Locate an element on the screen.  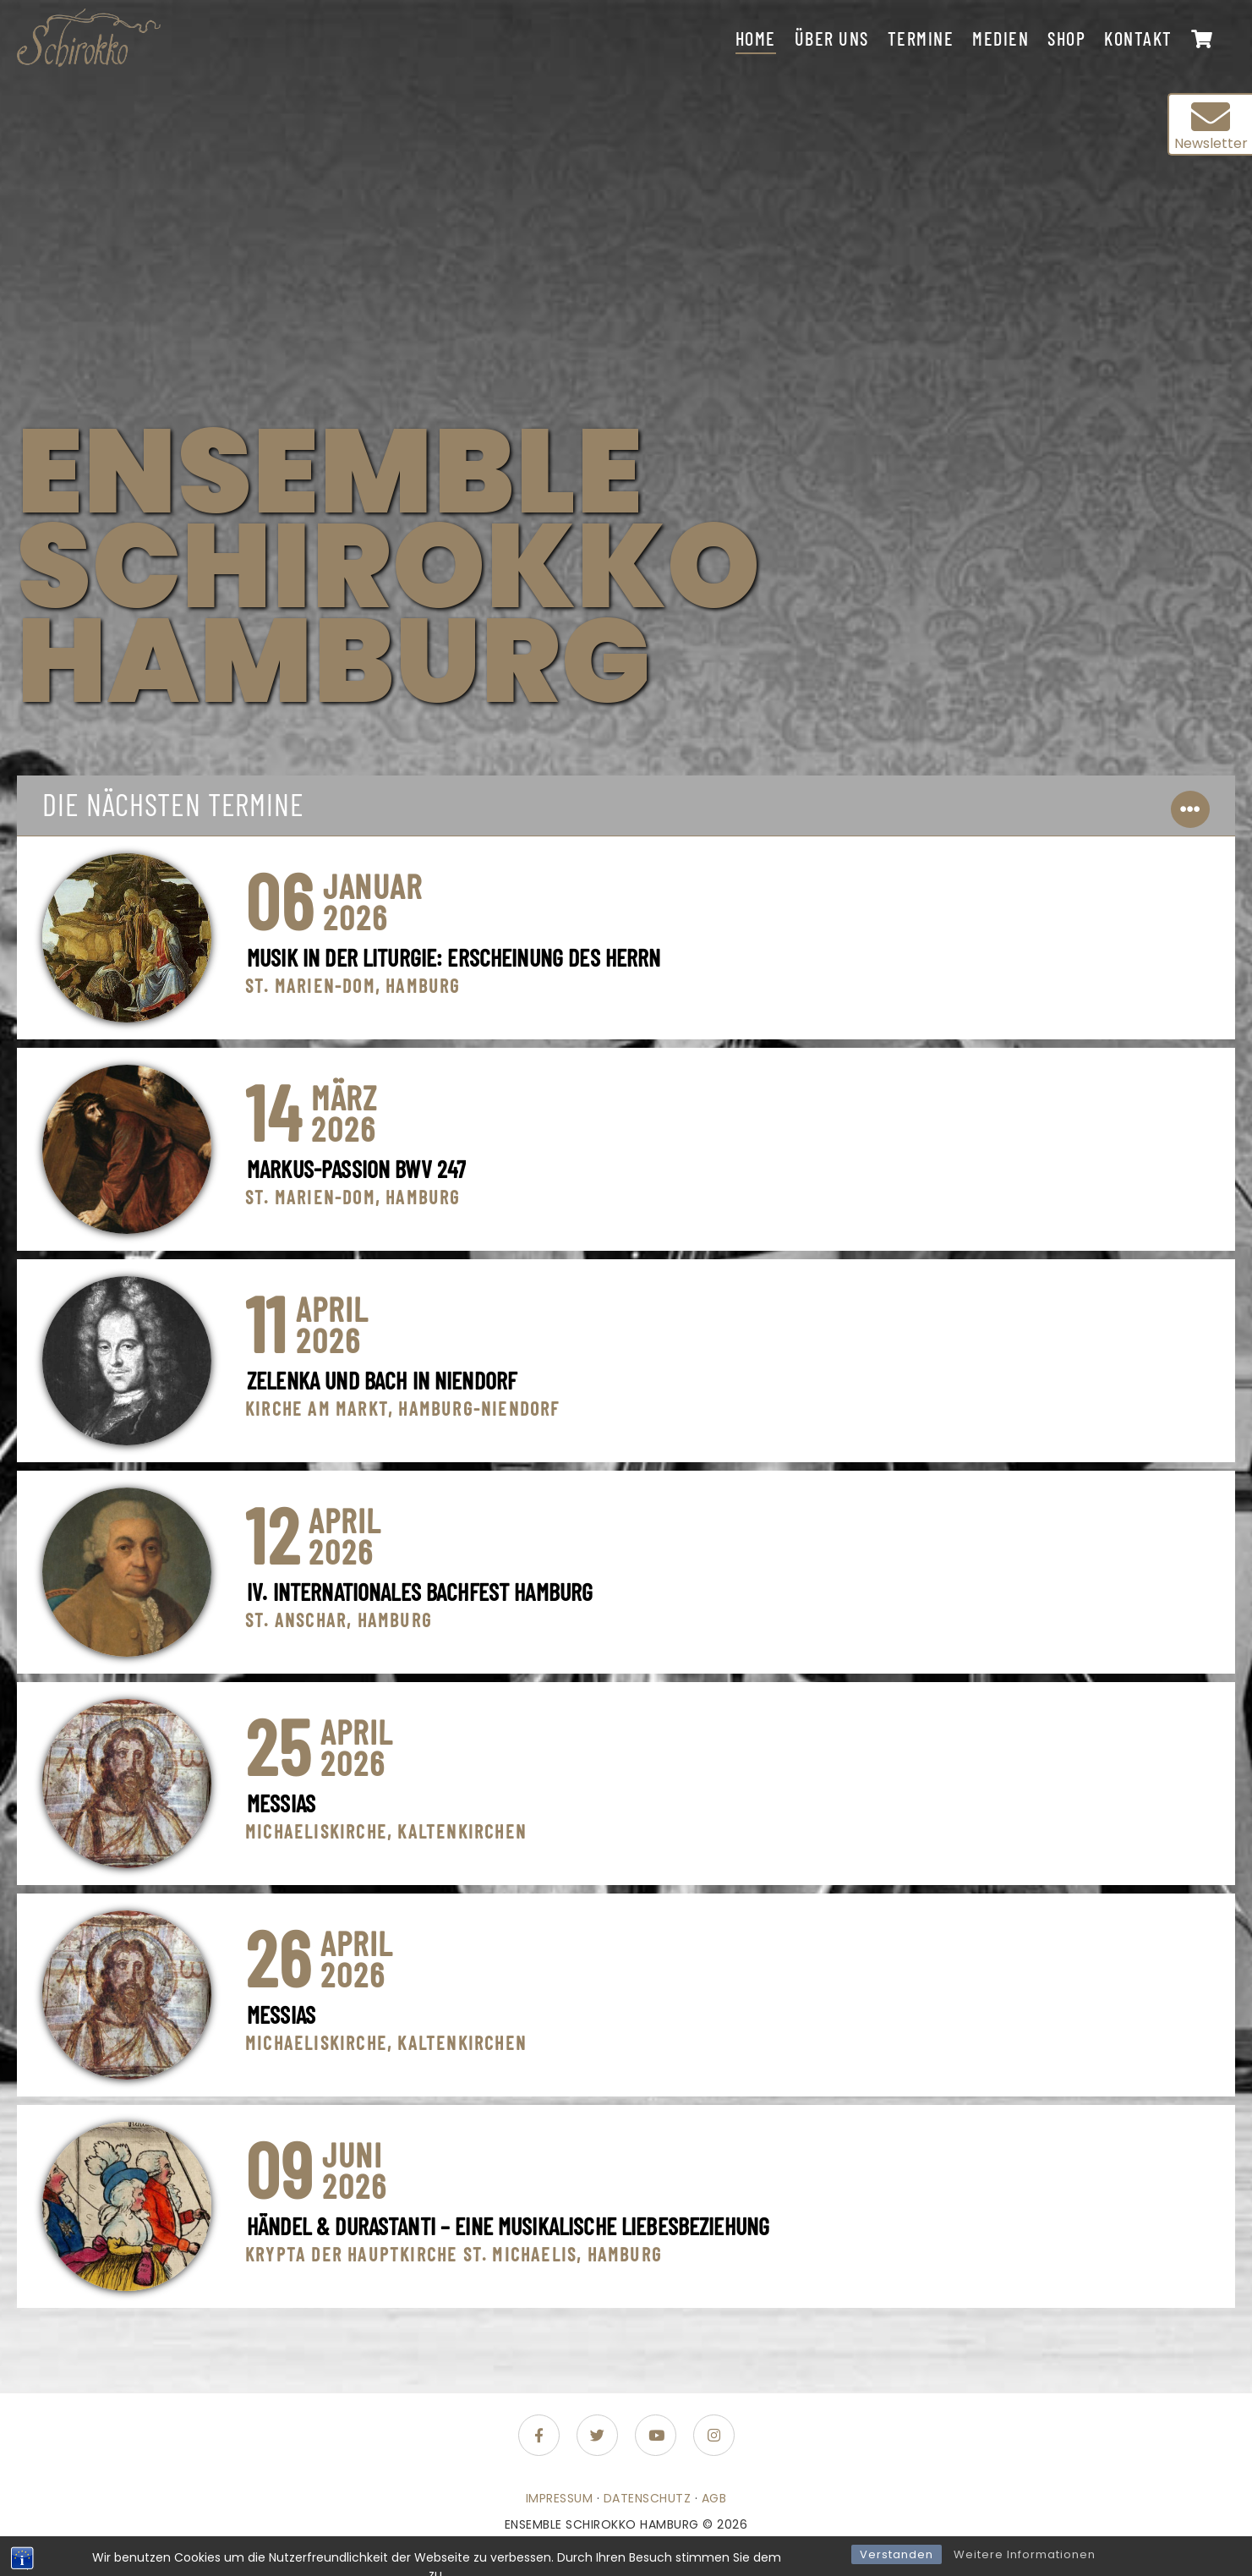
Newsletter is located at coordinates (1211, 125).